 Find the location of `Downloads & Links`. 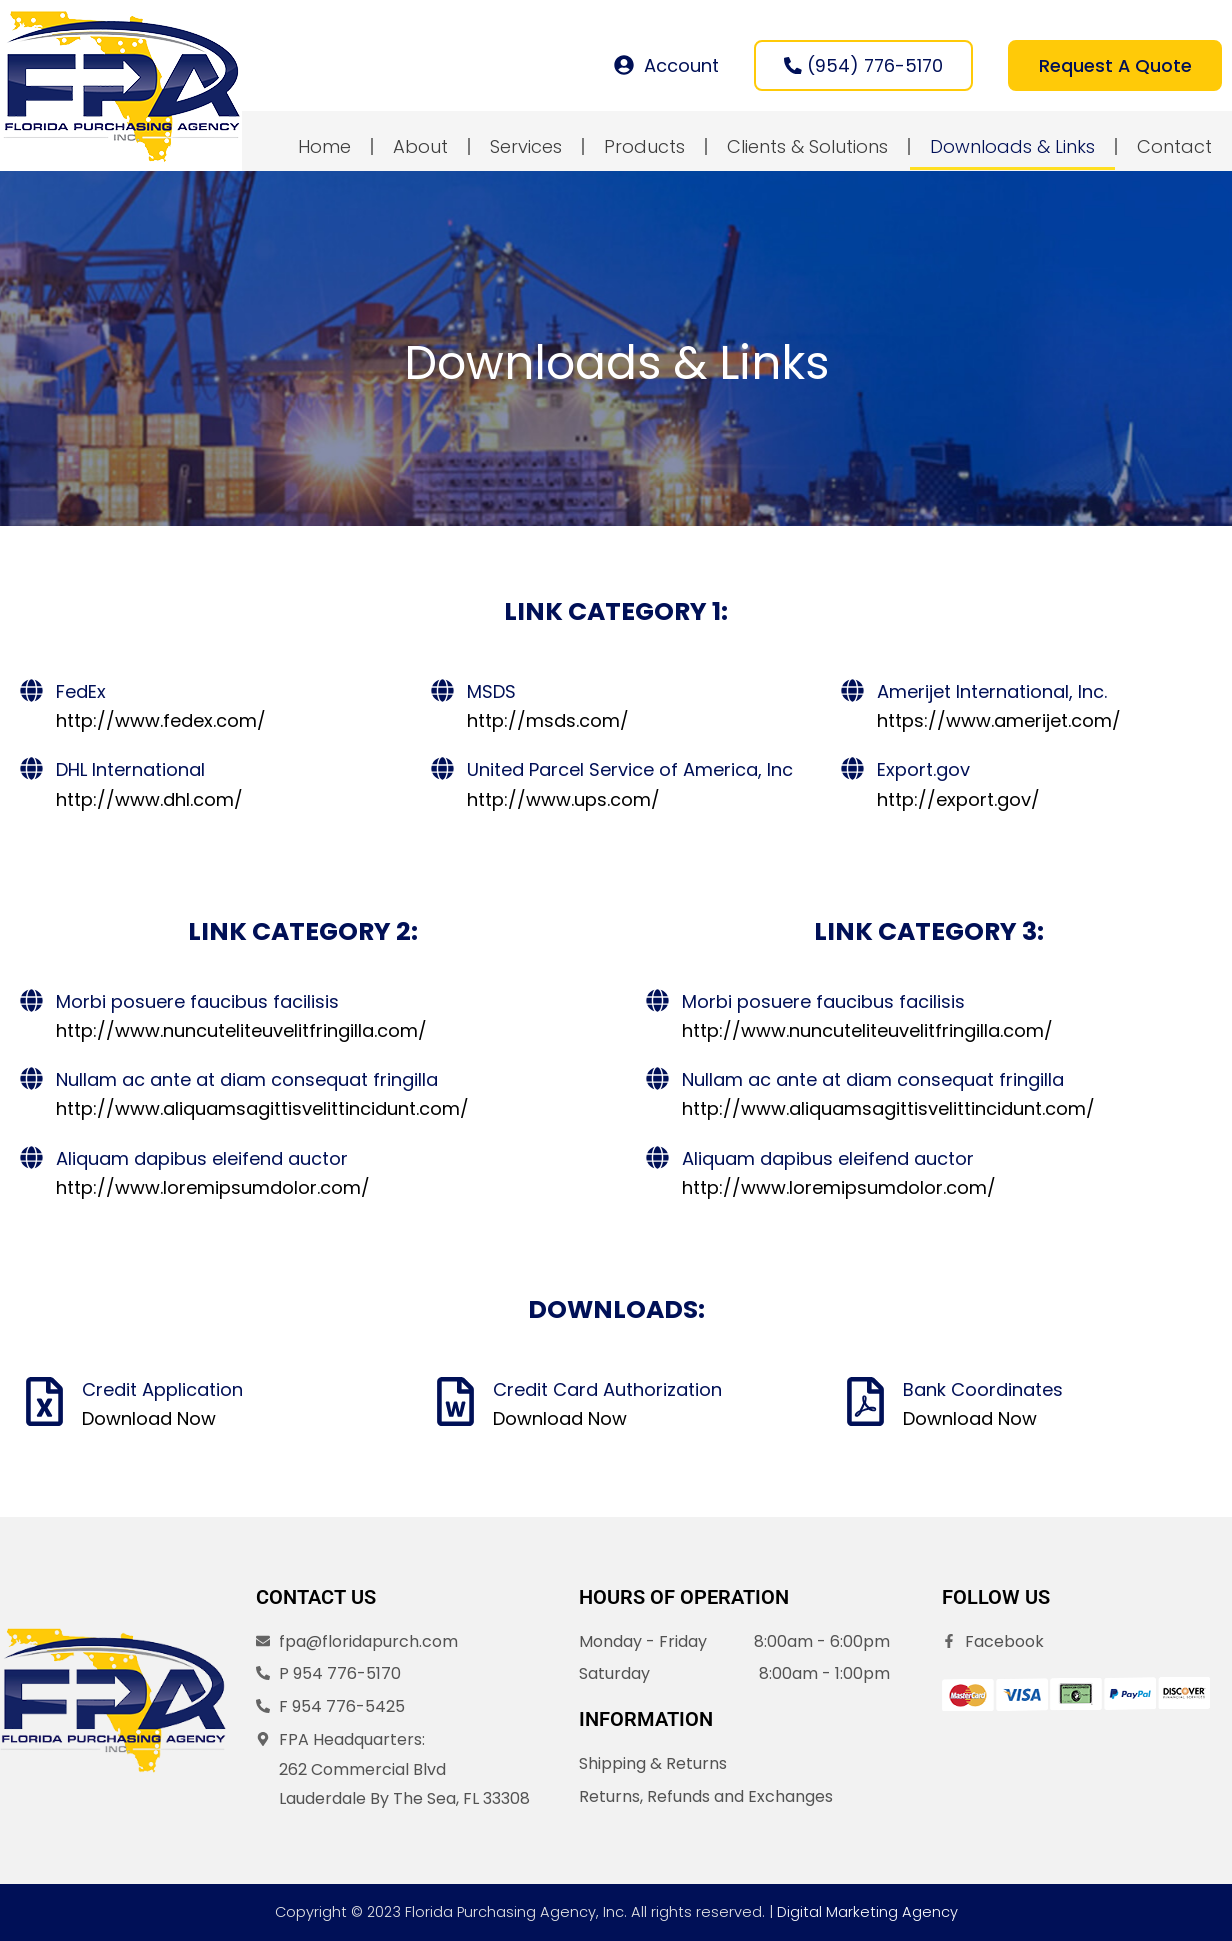

Downloads & Links is located at coordinates (1012, 147).